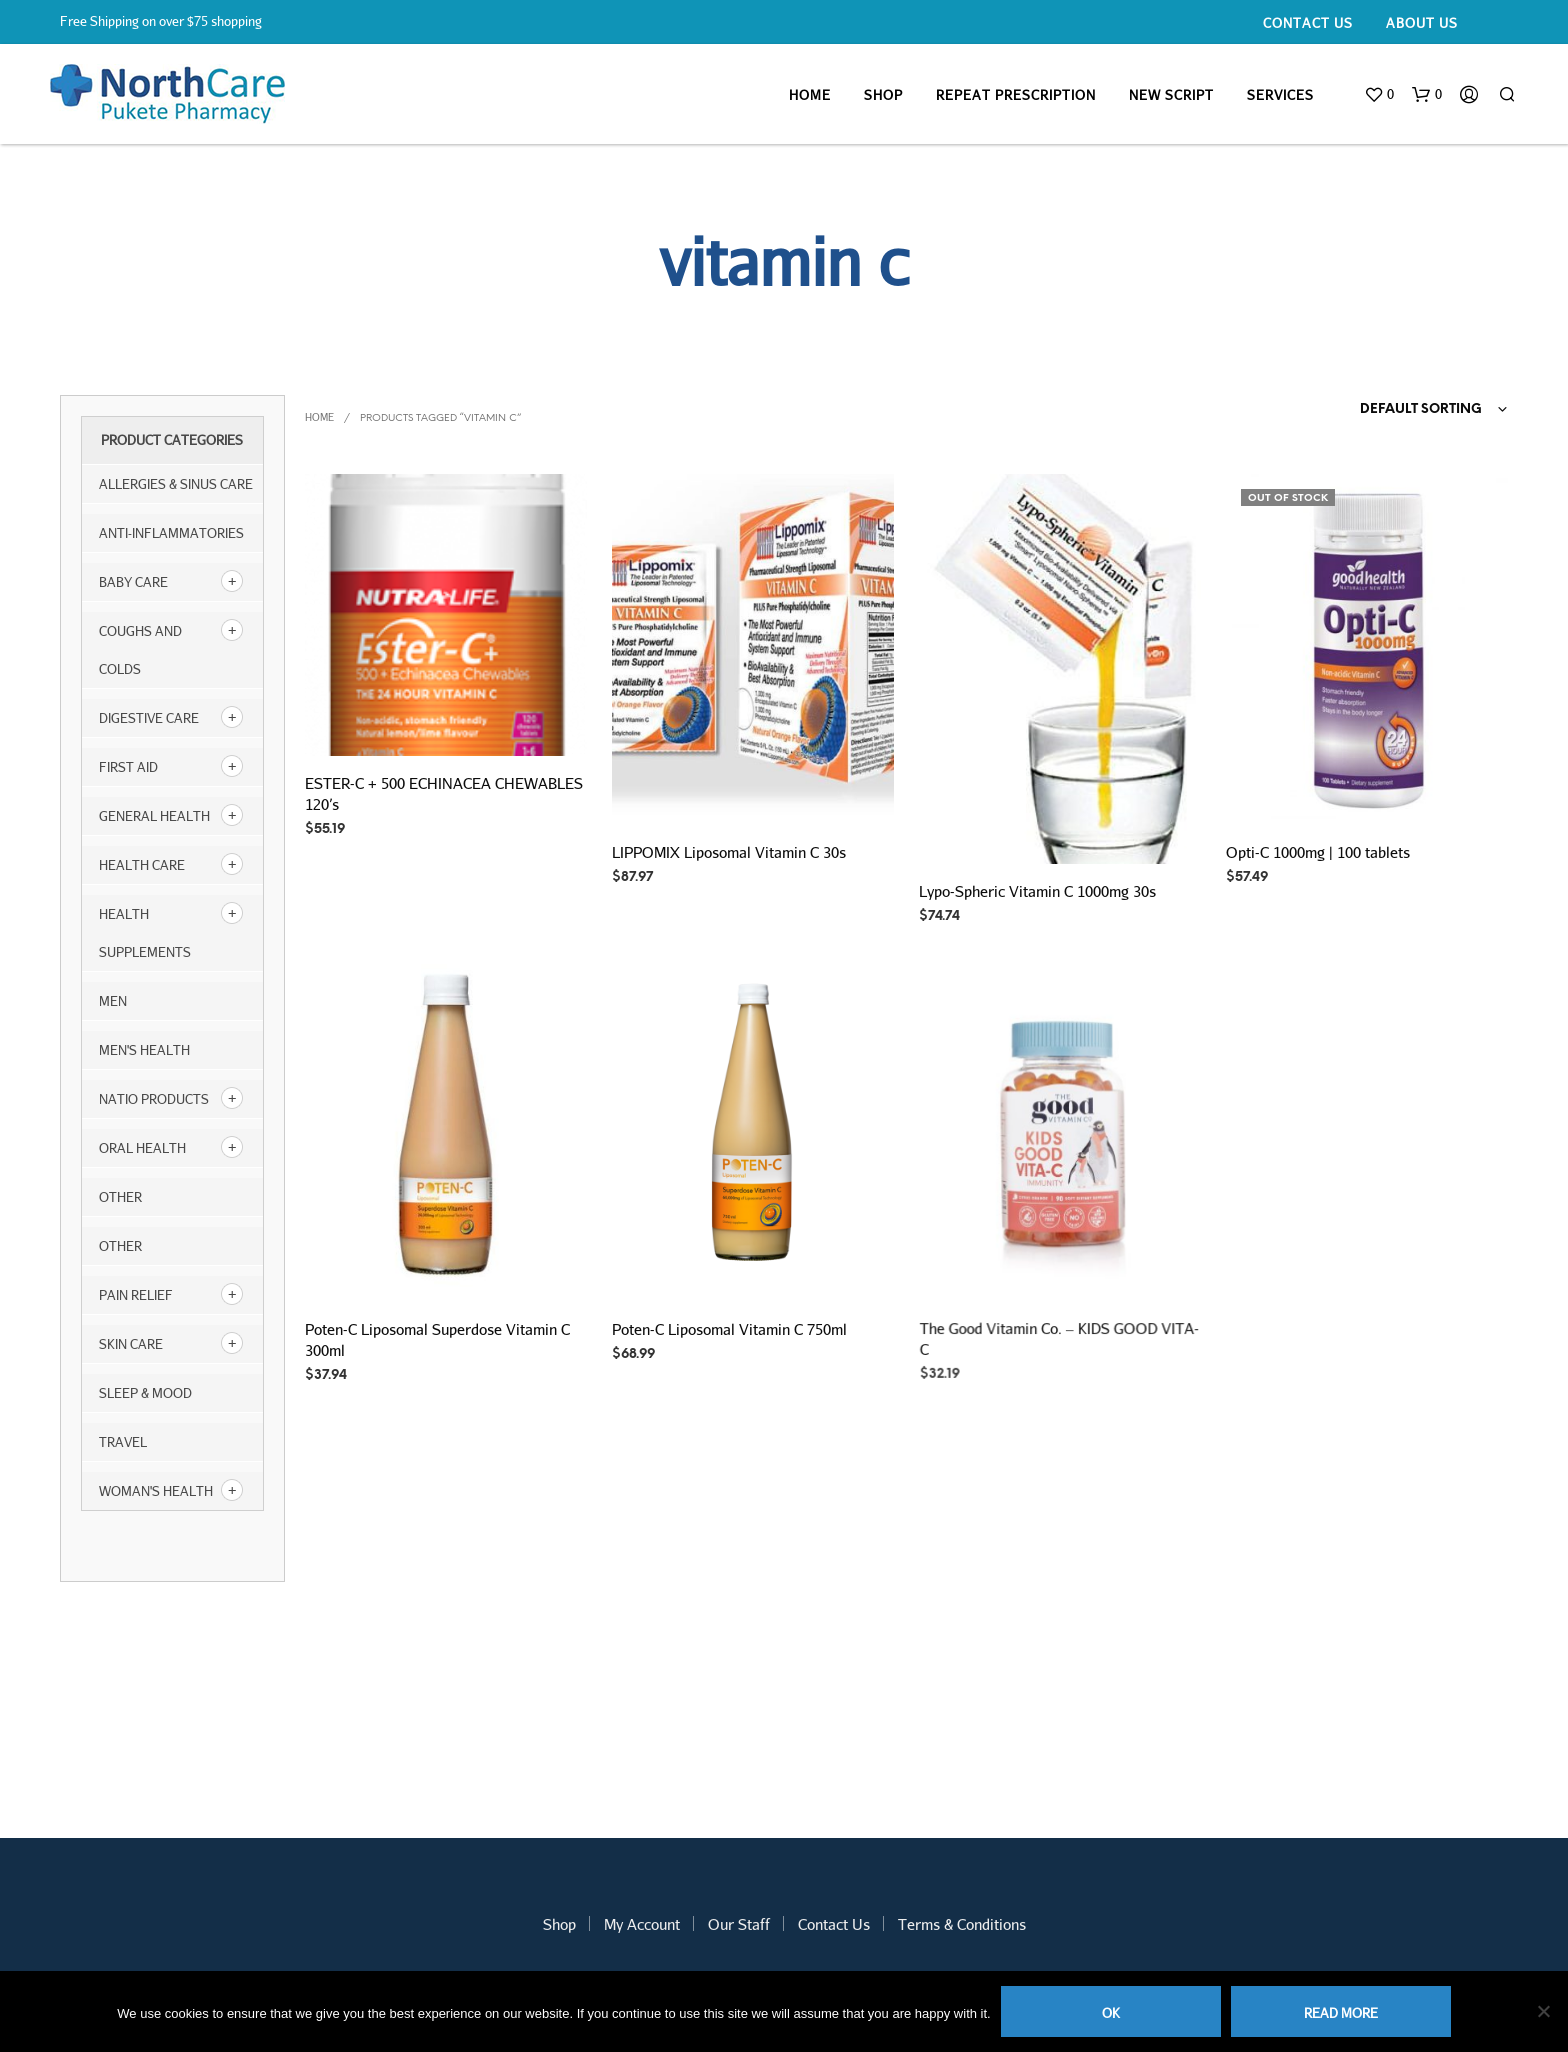  Describe the element at coordinates (1341, 2013) in the screenshot. I see `Read more` at that location.